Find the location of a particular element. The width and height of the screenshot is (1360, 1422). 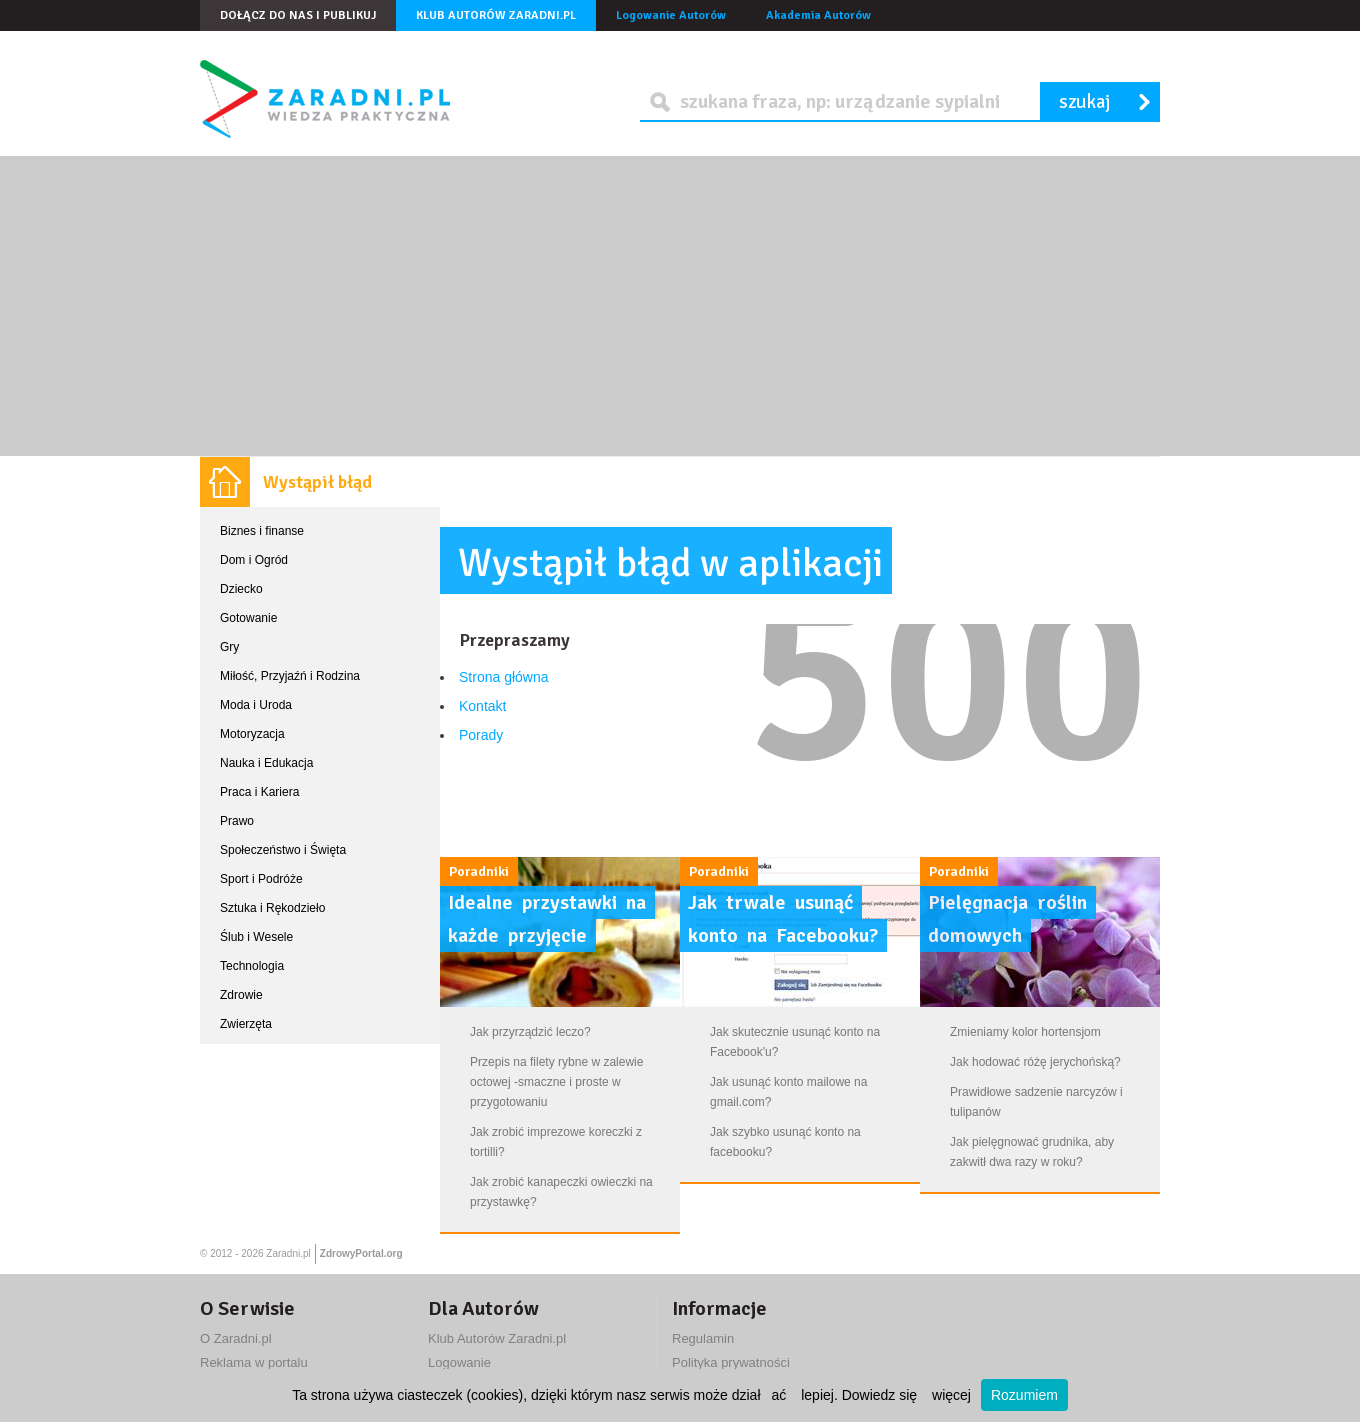

Zdrowie is located at coordinates (241, 995).